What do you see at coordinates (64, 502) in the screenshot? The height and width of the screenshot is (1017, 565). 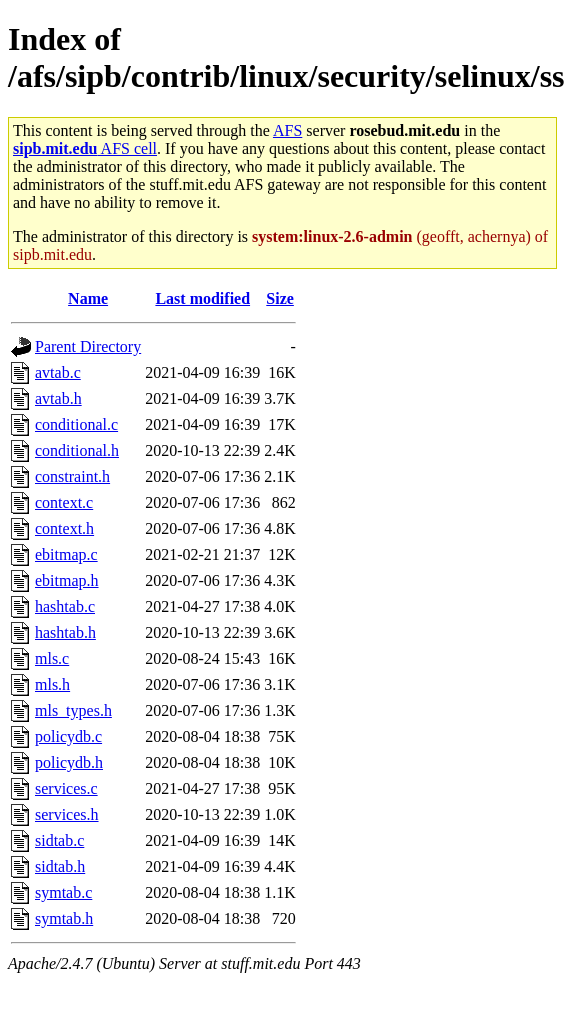 I see `context.c` at bounding box center [64, 502].